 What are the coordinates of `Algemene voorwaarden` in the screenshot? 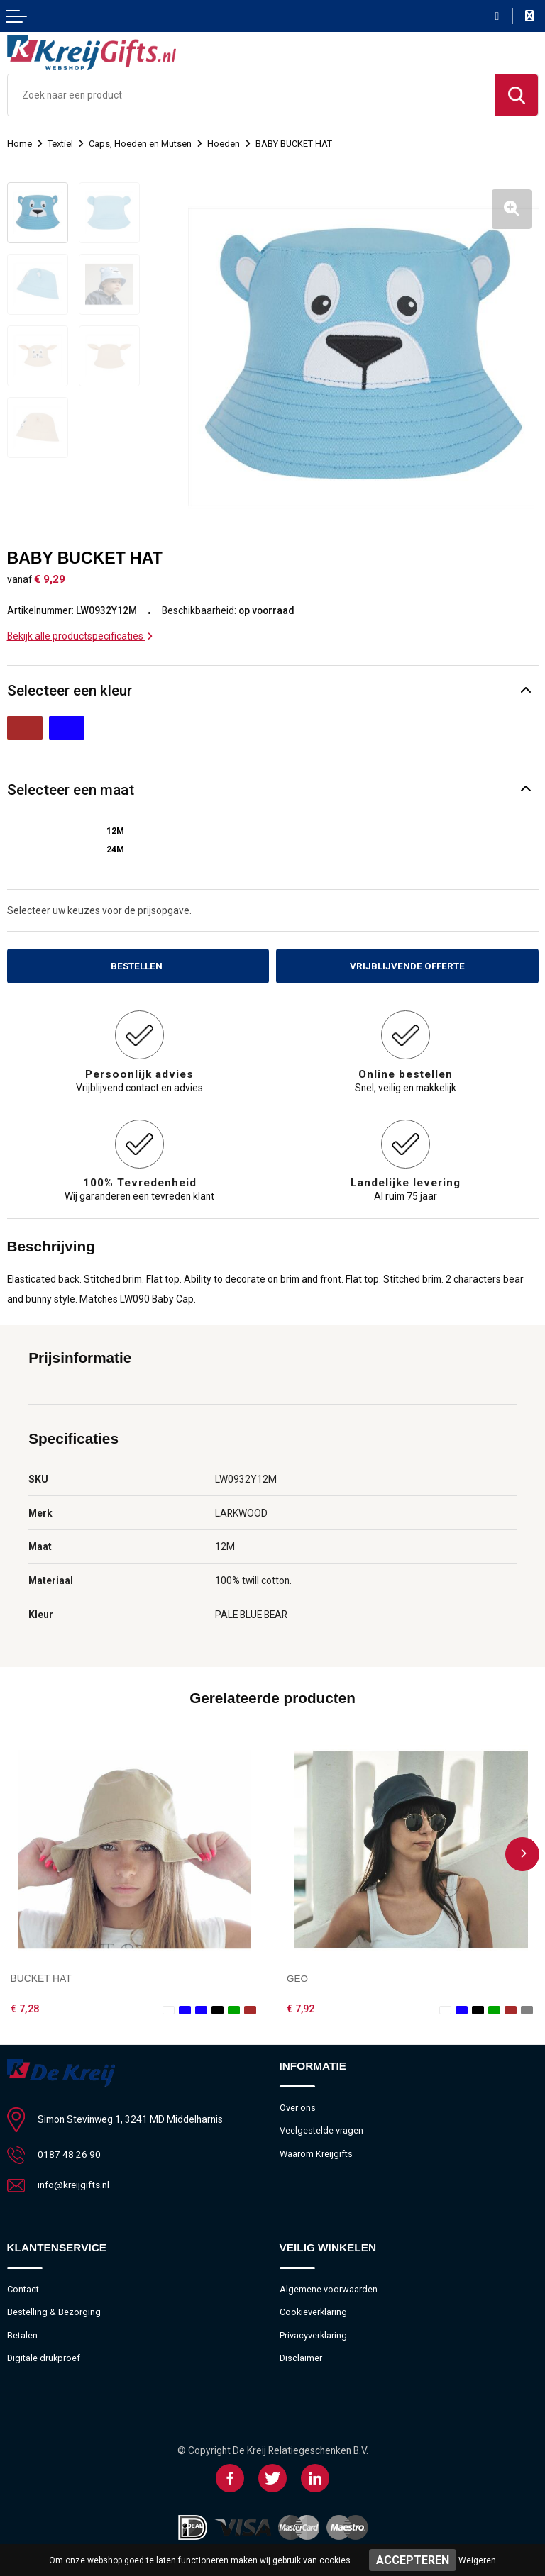 It's located at (329, 2285).